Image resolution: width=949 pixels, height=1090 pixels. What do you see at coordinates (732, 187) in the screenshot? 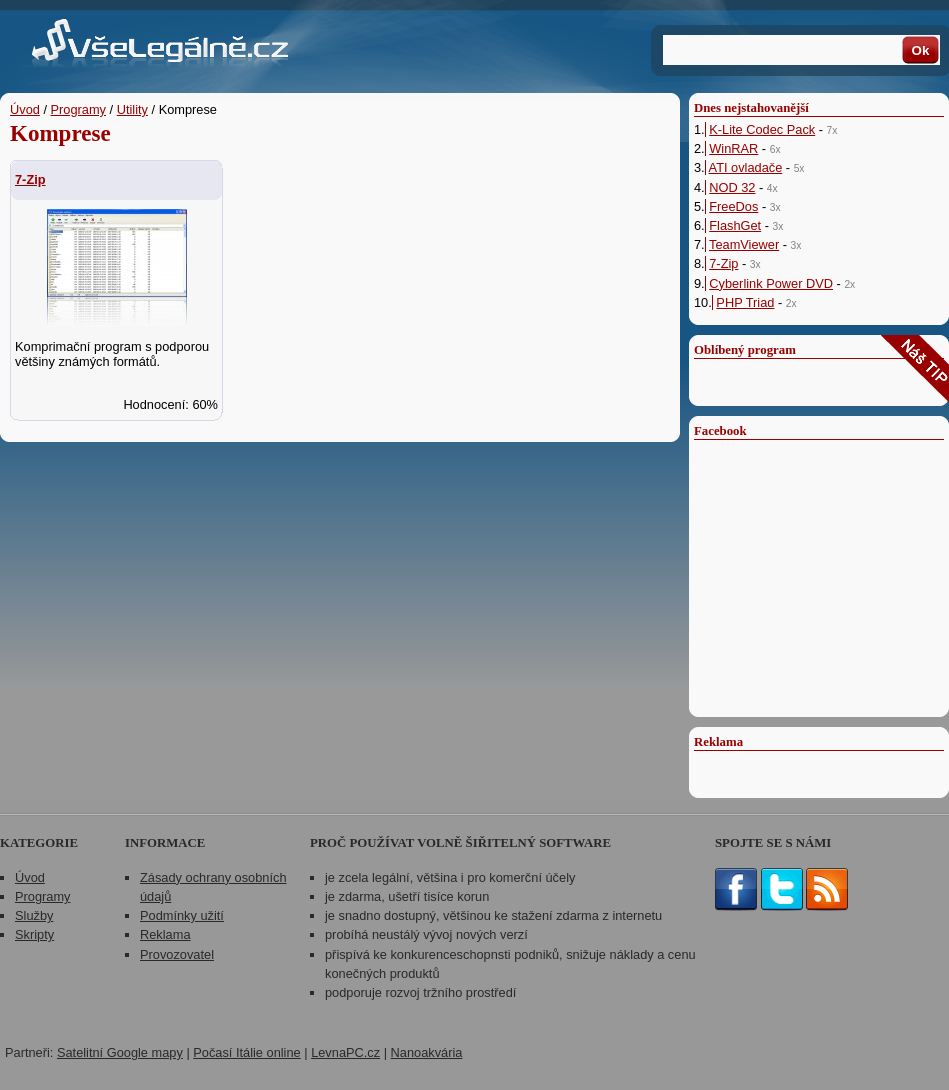
I see `NOD 32` at bounding box center [732, 187].